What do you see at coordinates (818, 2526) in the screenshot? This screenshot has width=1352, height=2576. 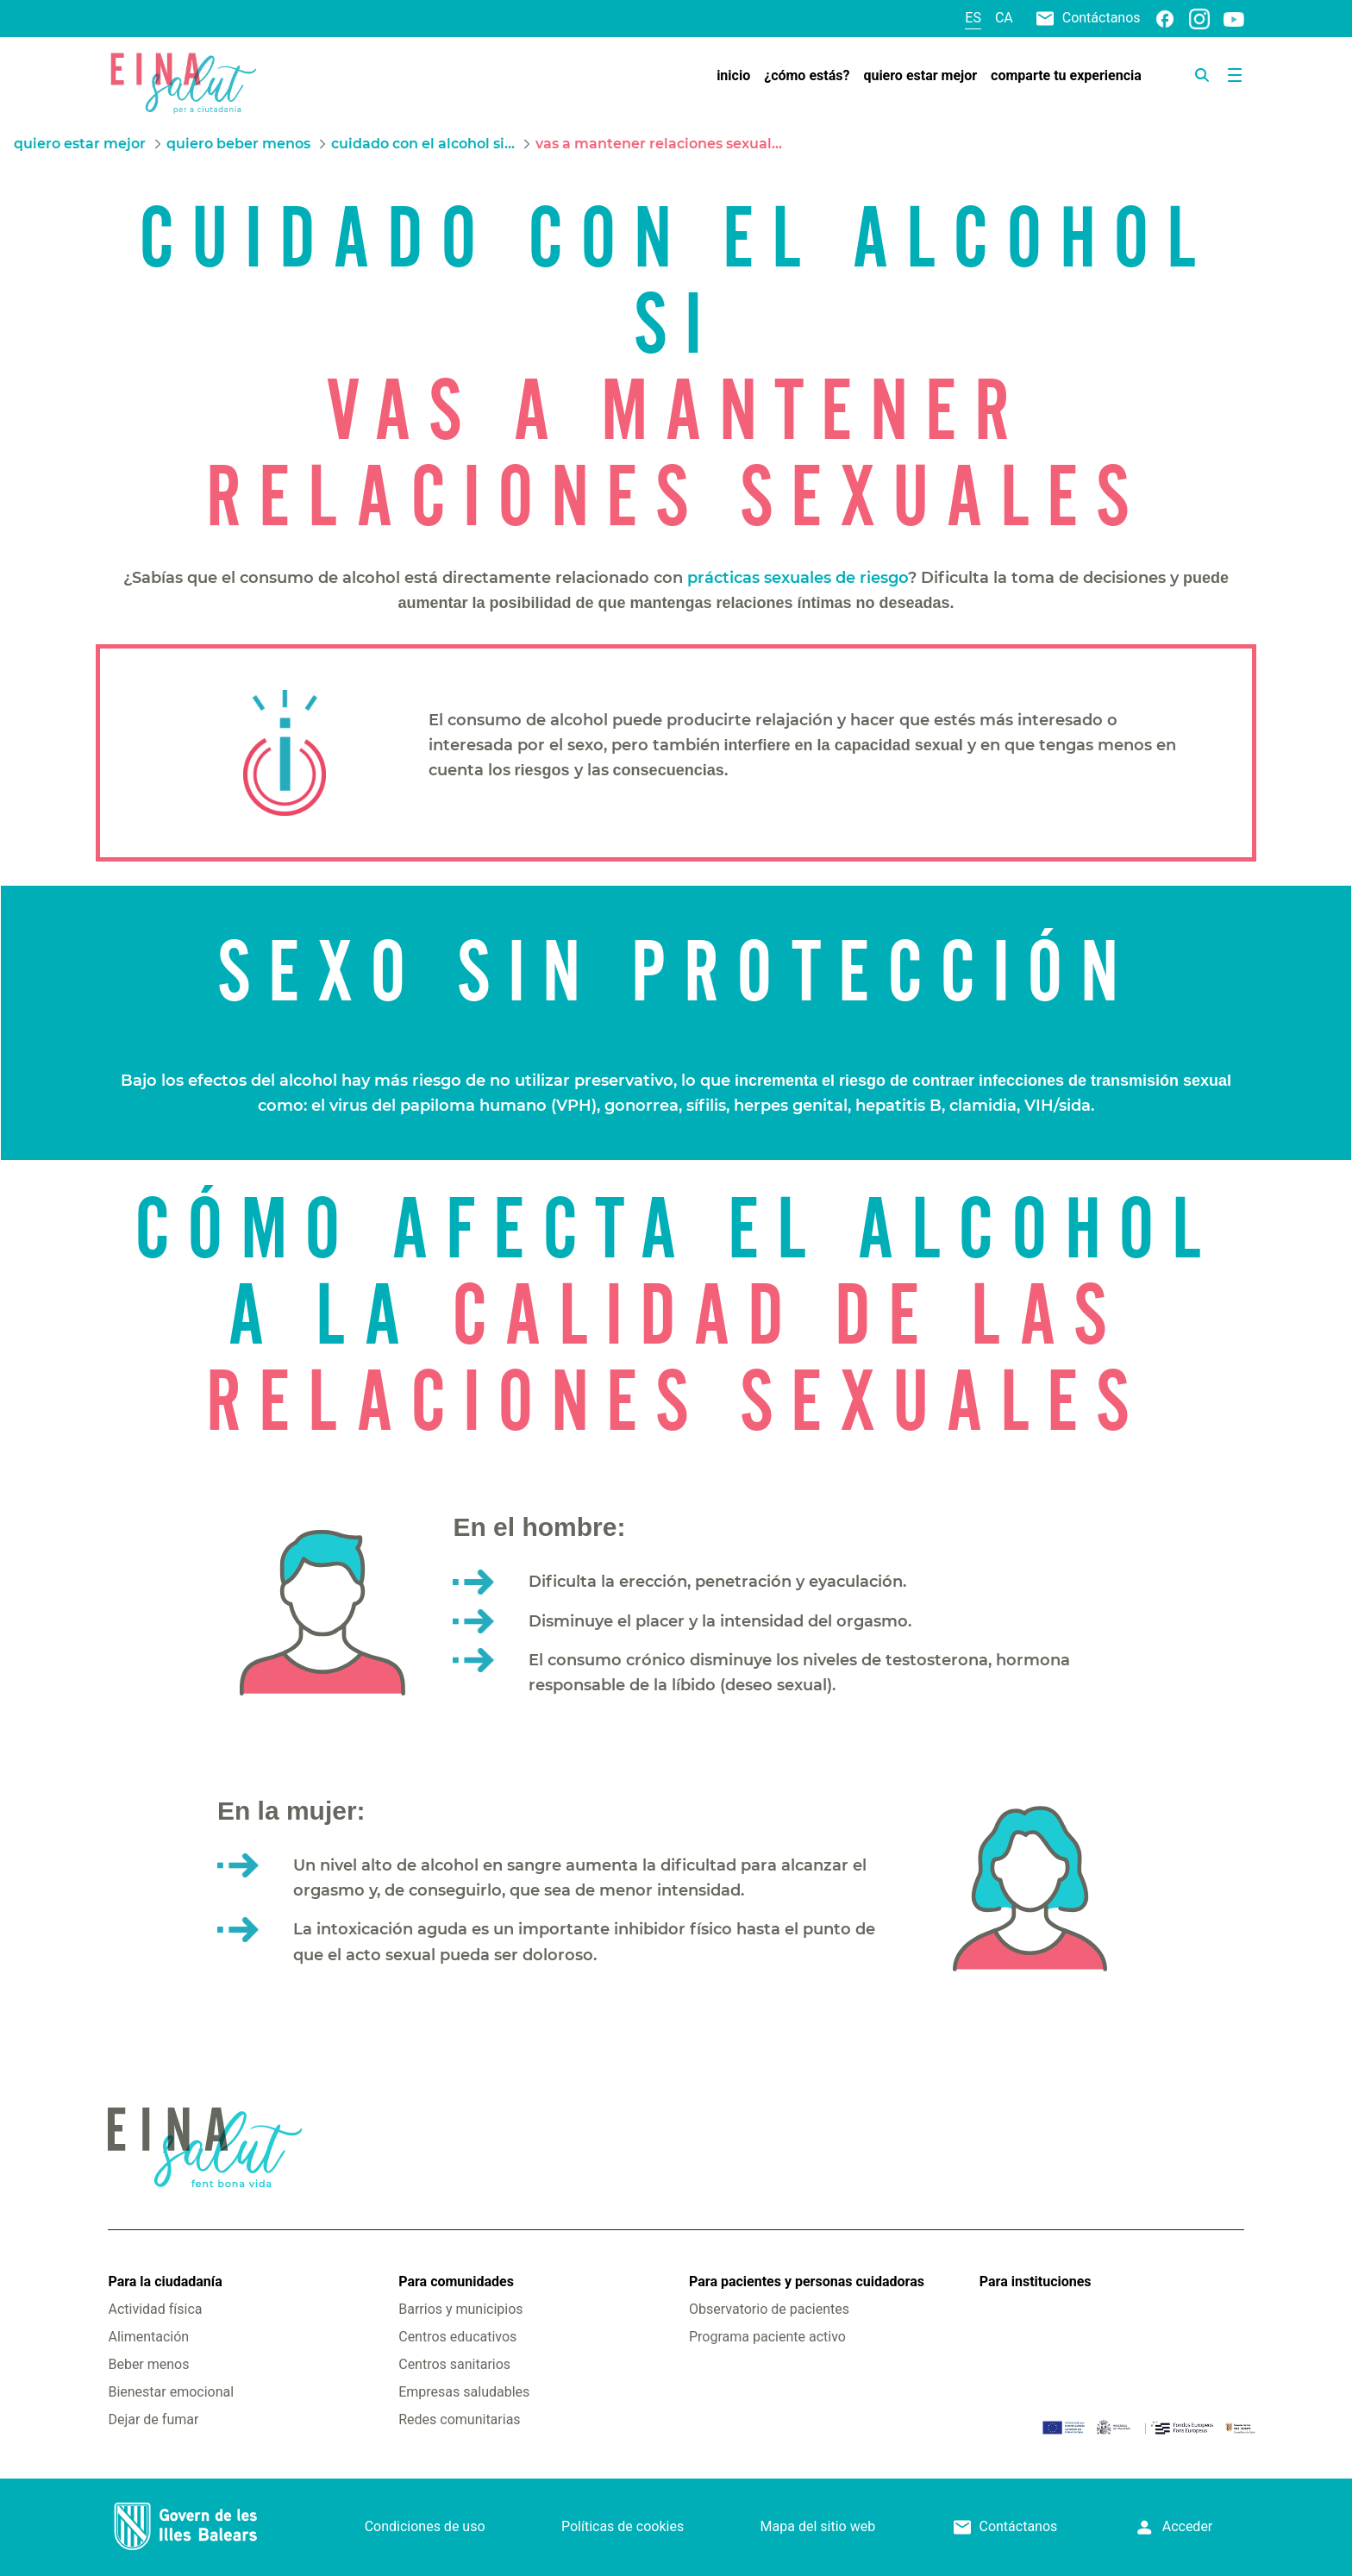 I see `Mapa del sitio web` at bounding box center [818, 2526].